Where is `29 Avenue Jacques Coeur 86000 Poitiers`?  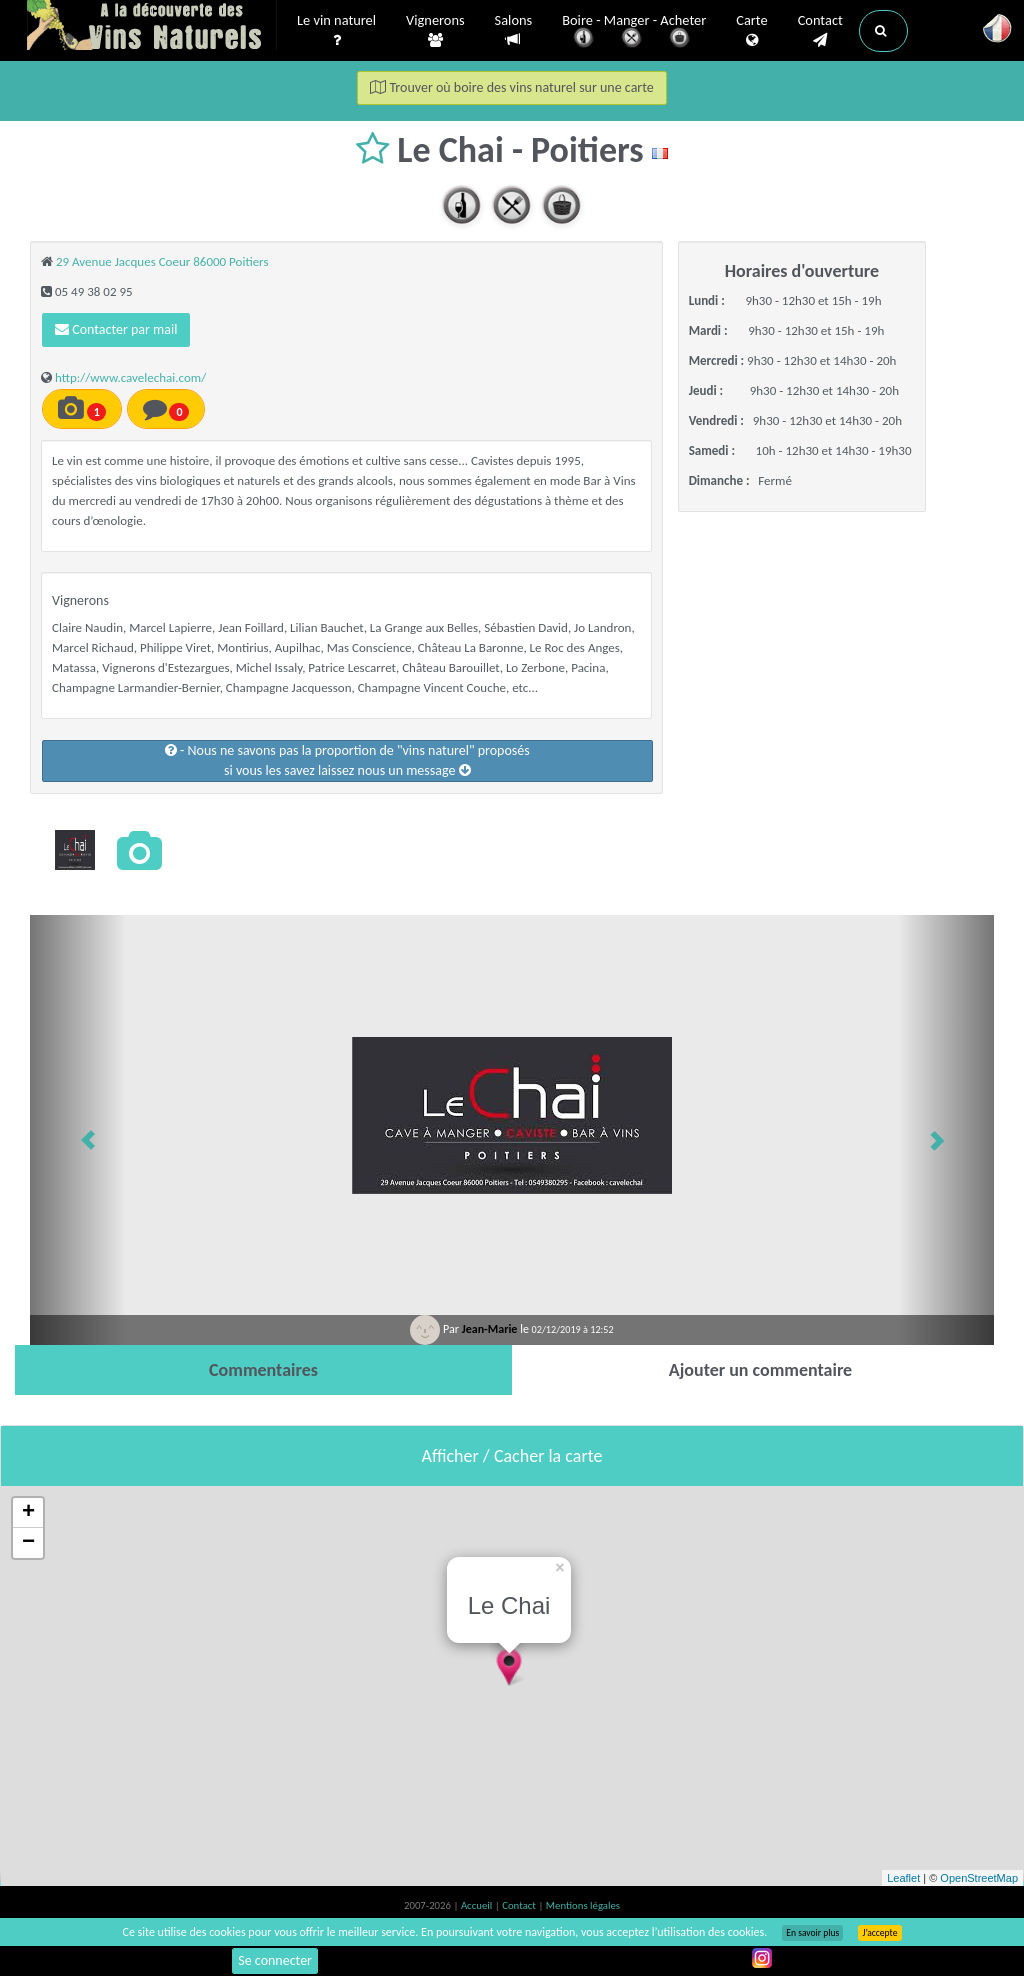
29 Avenue Jacques Coeur 86000 Poitiers is located at coordinates (162, 261).